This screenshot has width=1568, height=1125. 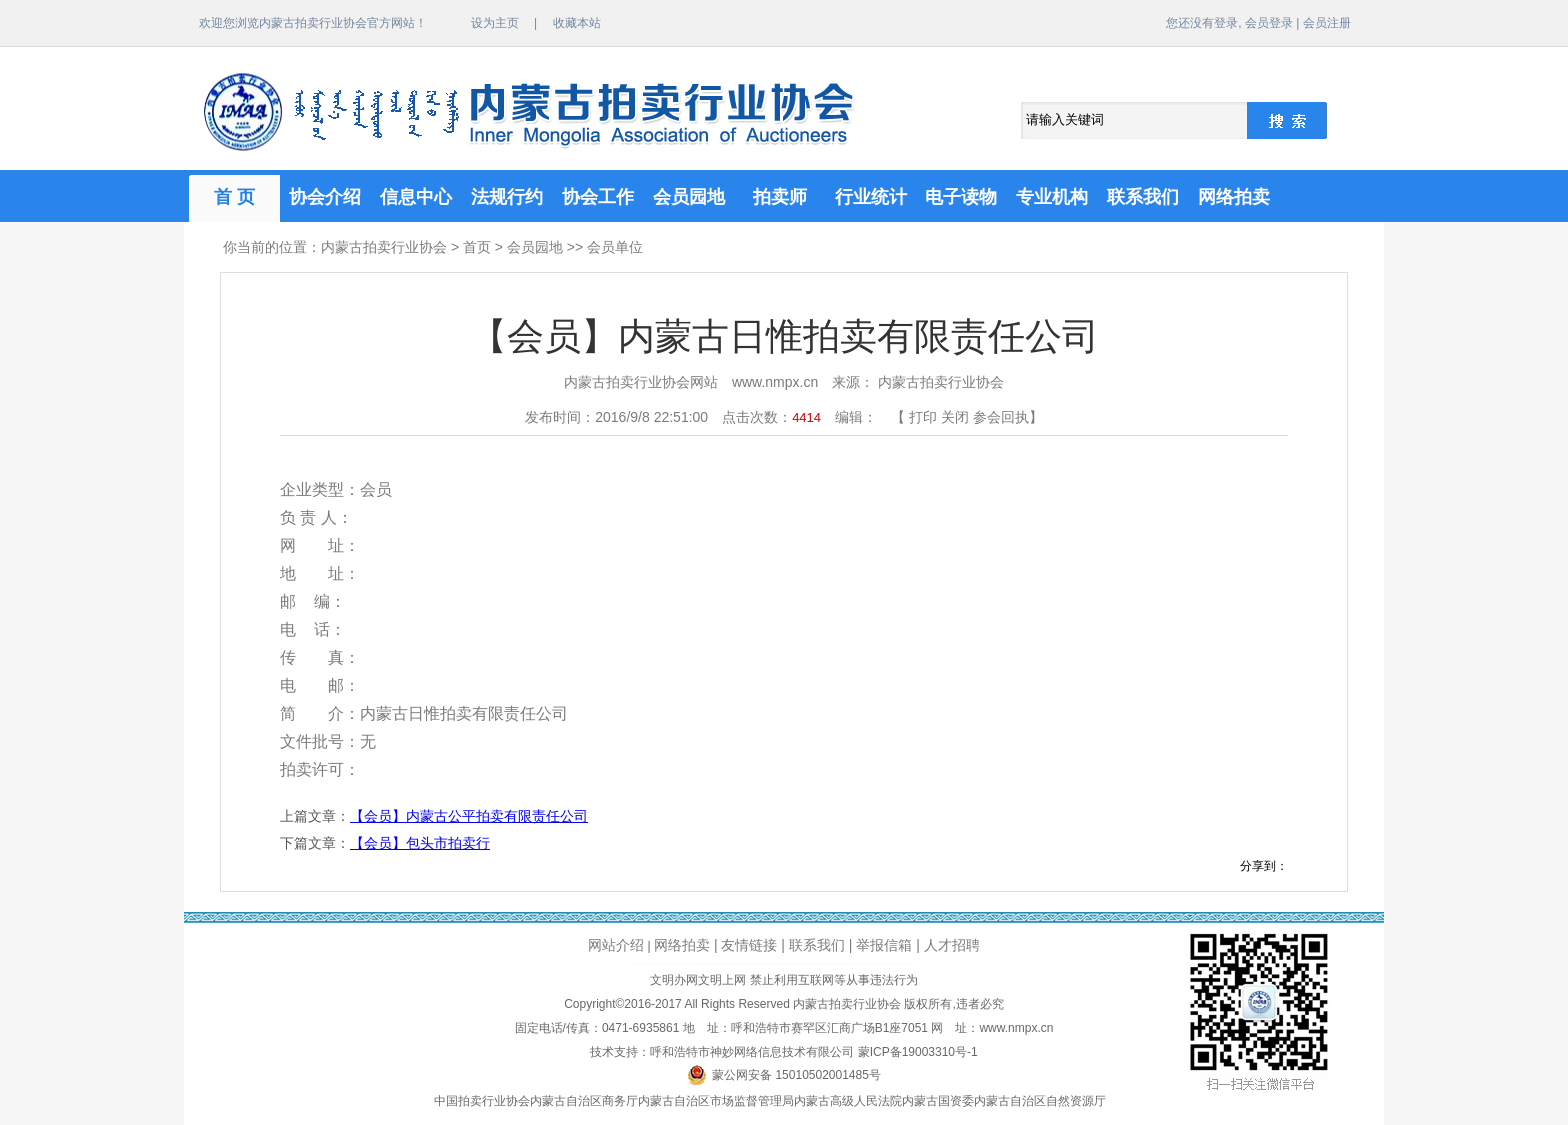 What do you see at coordinates (482, 1101) in the screenshot?
I see `中国拍卖行业协会` at bounding box center [482, 1101].